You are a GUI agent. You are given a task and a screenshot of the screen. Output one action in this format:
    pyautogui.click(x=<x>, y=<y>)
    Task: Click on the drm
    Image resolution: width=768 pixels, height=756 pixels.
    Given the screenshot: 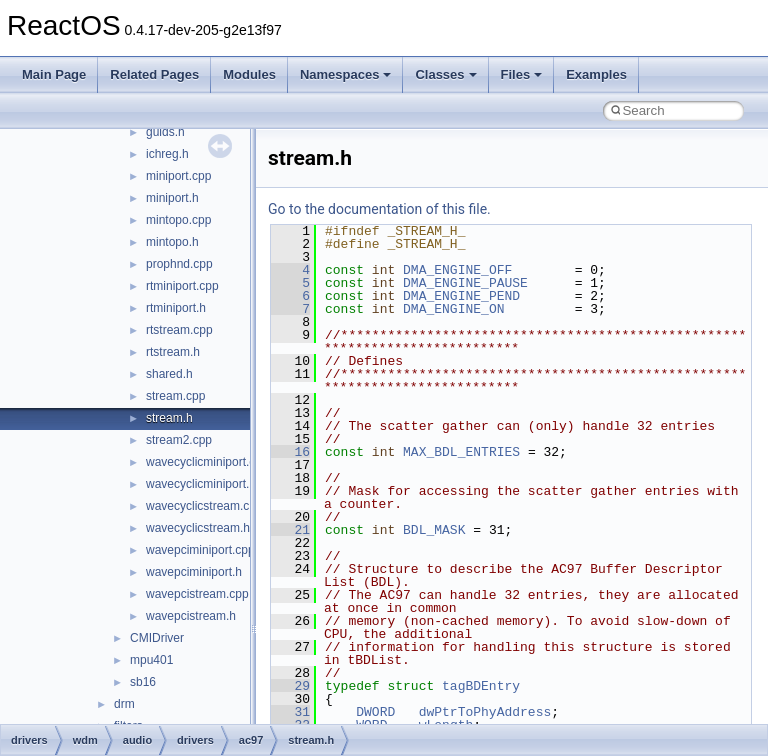 What is the action you would take?
    pyautogui.click(x=124, y=704)
    